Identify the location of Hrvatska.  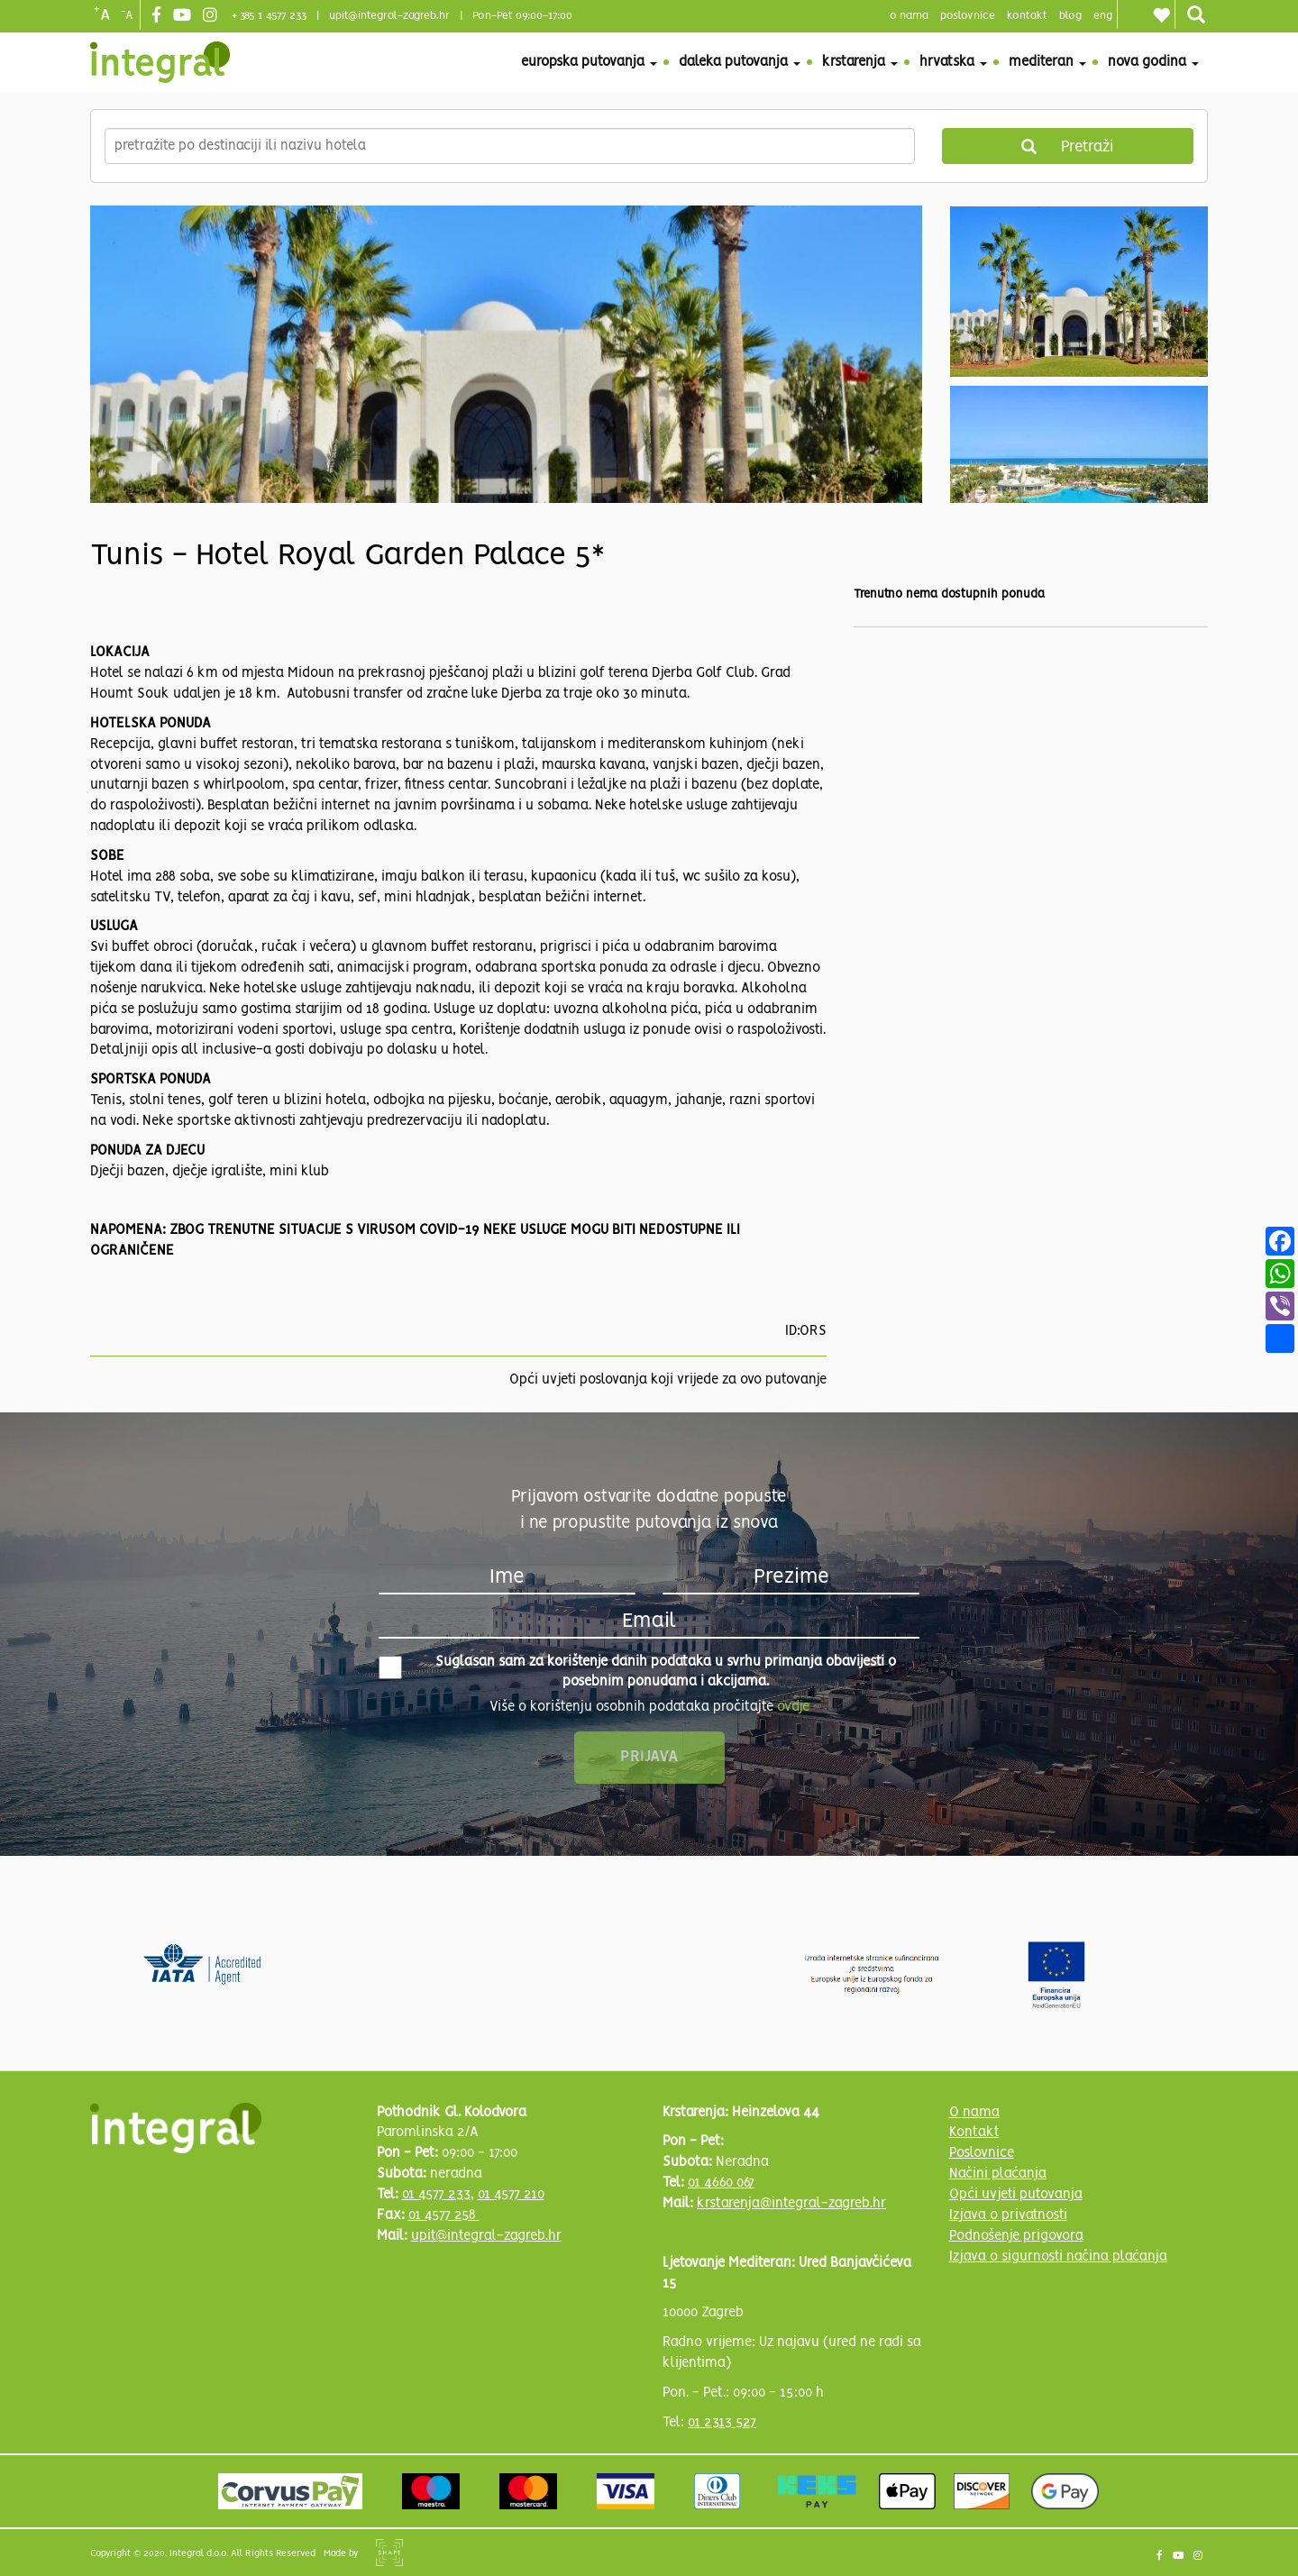
(953, 62).